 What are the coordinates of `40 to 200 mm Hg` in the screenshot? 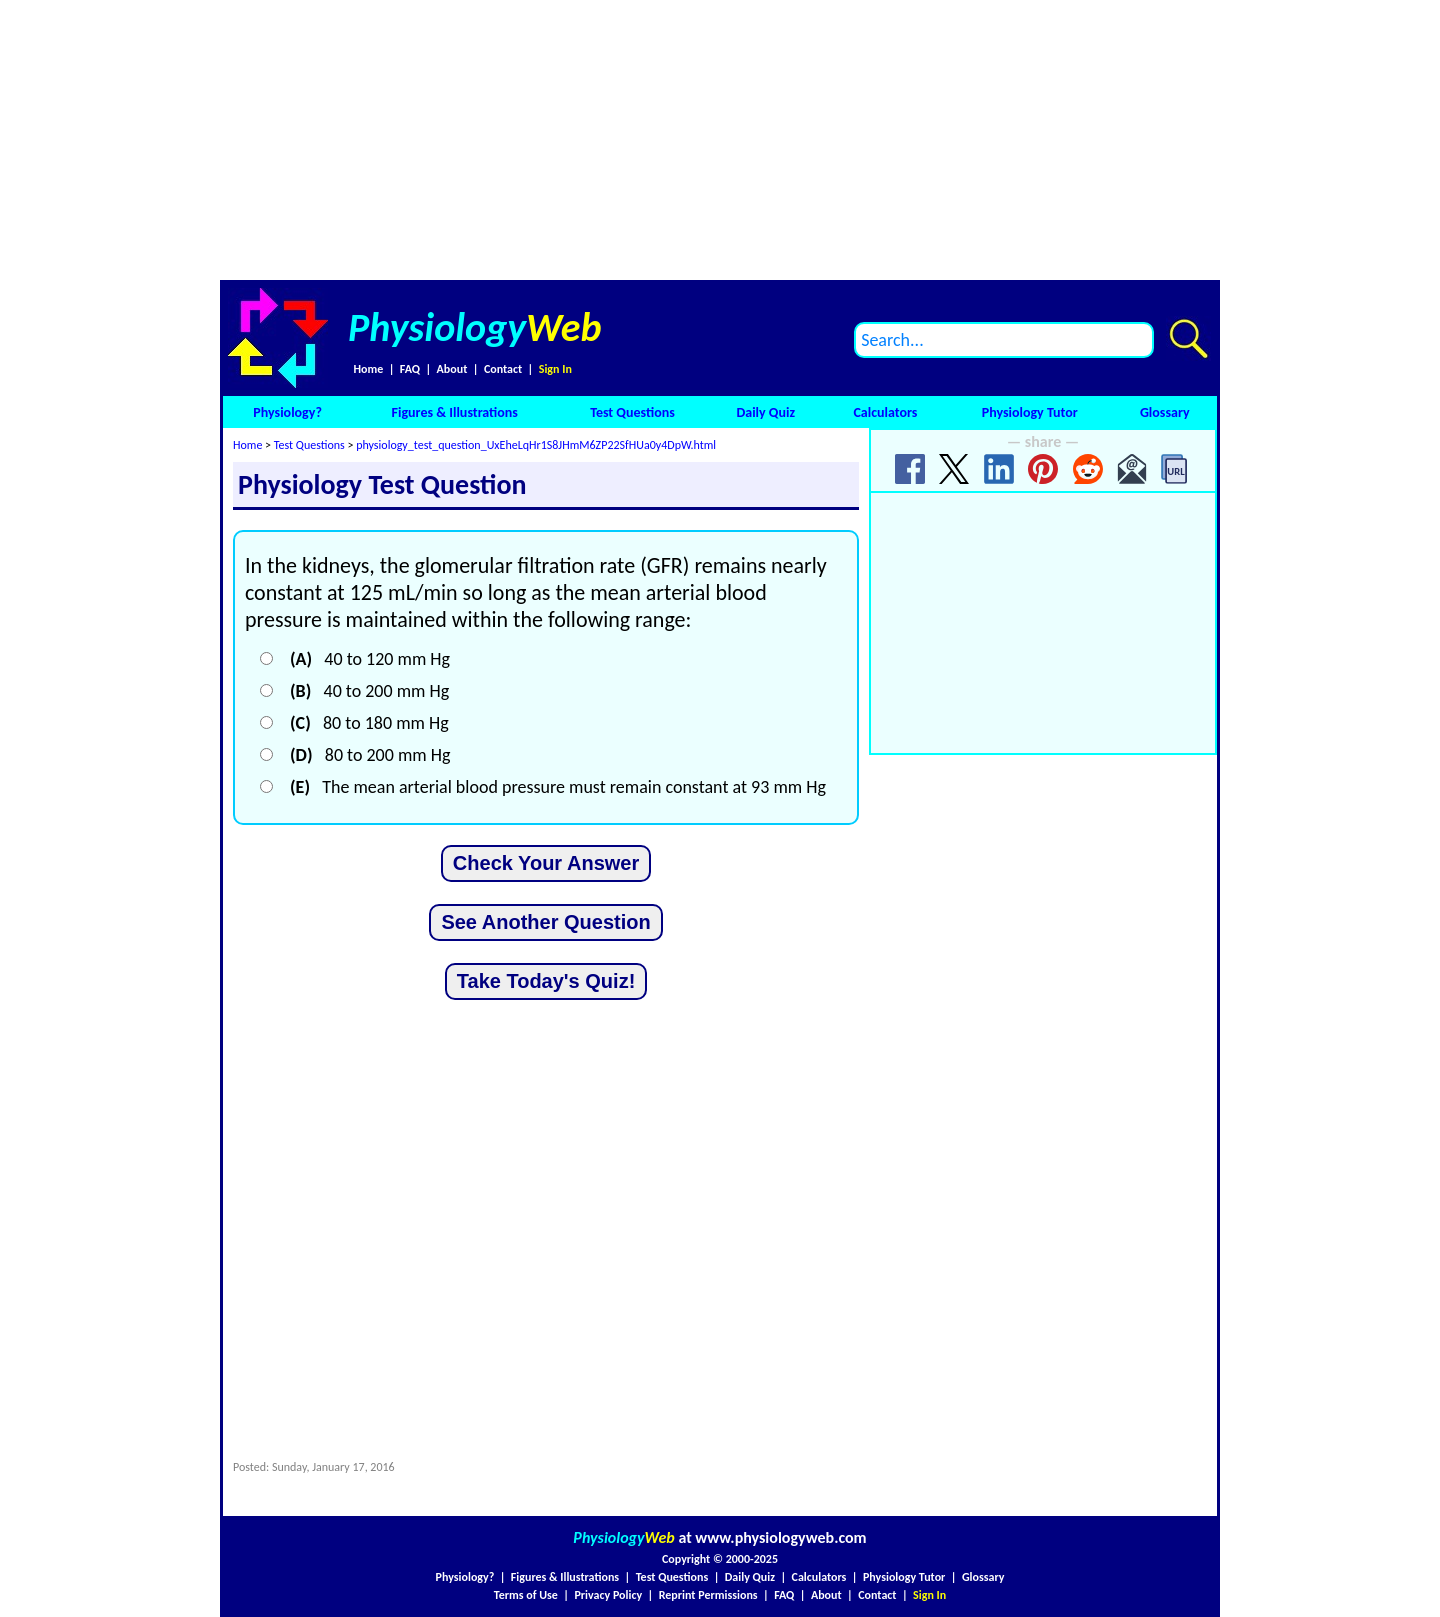 It's located at (369, 691).